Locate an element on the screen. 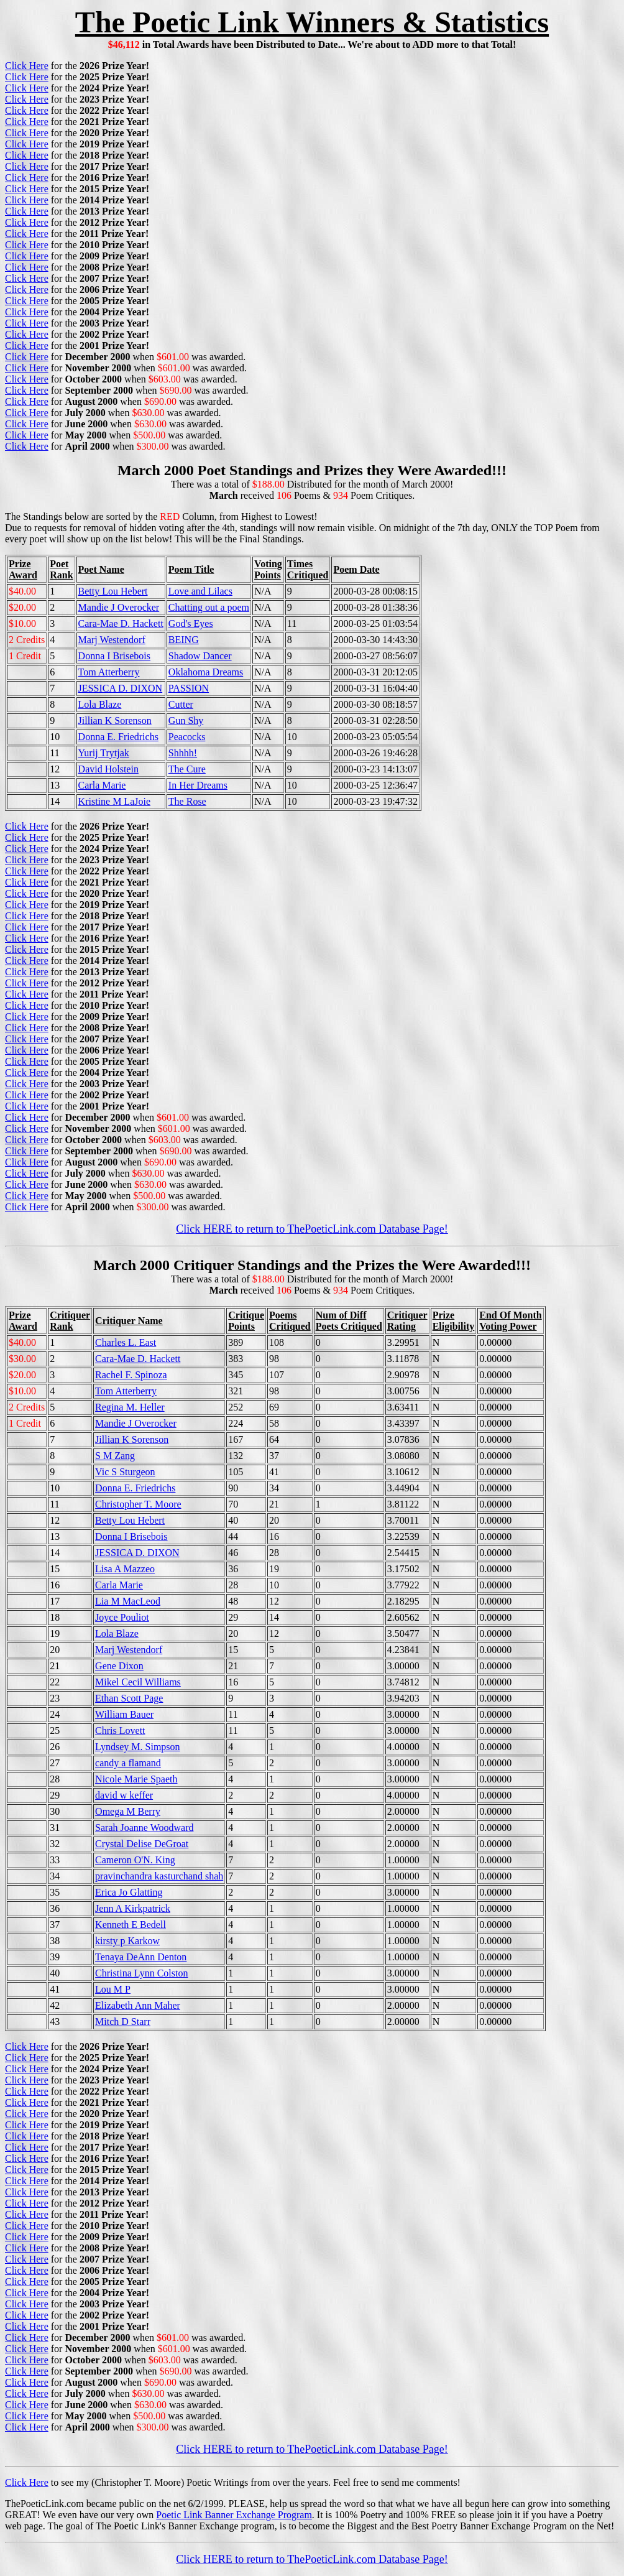 This screenshot has height=2576, width=624. Gene Dixon is located at coordinates (119, 1666).